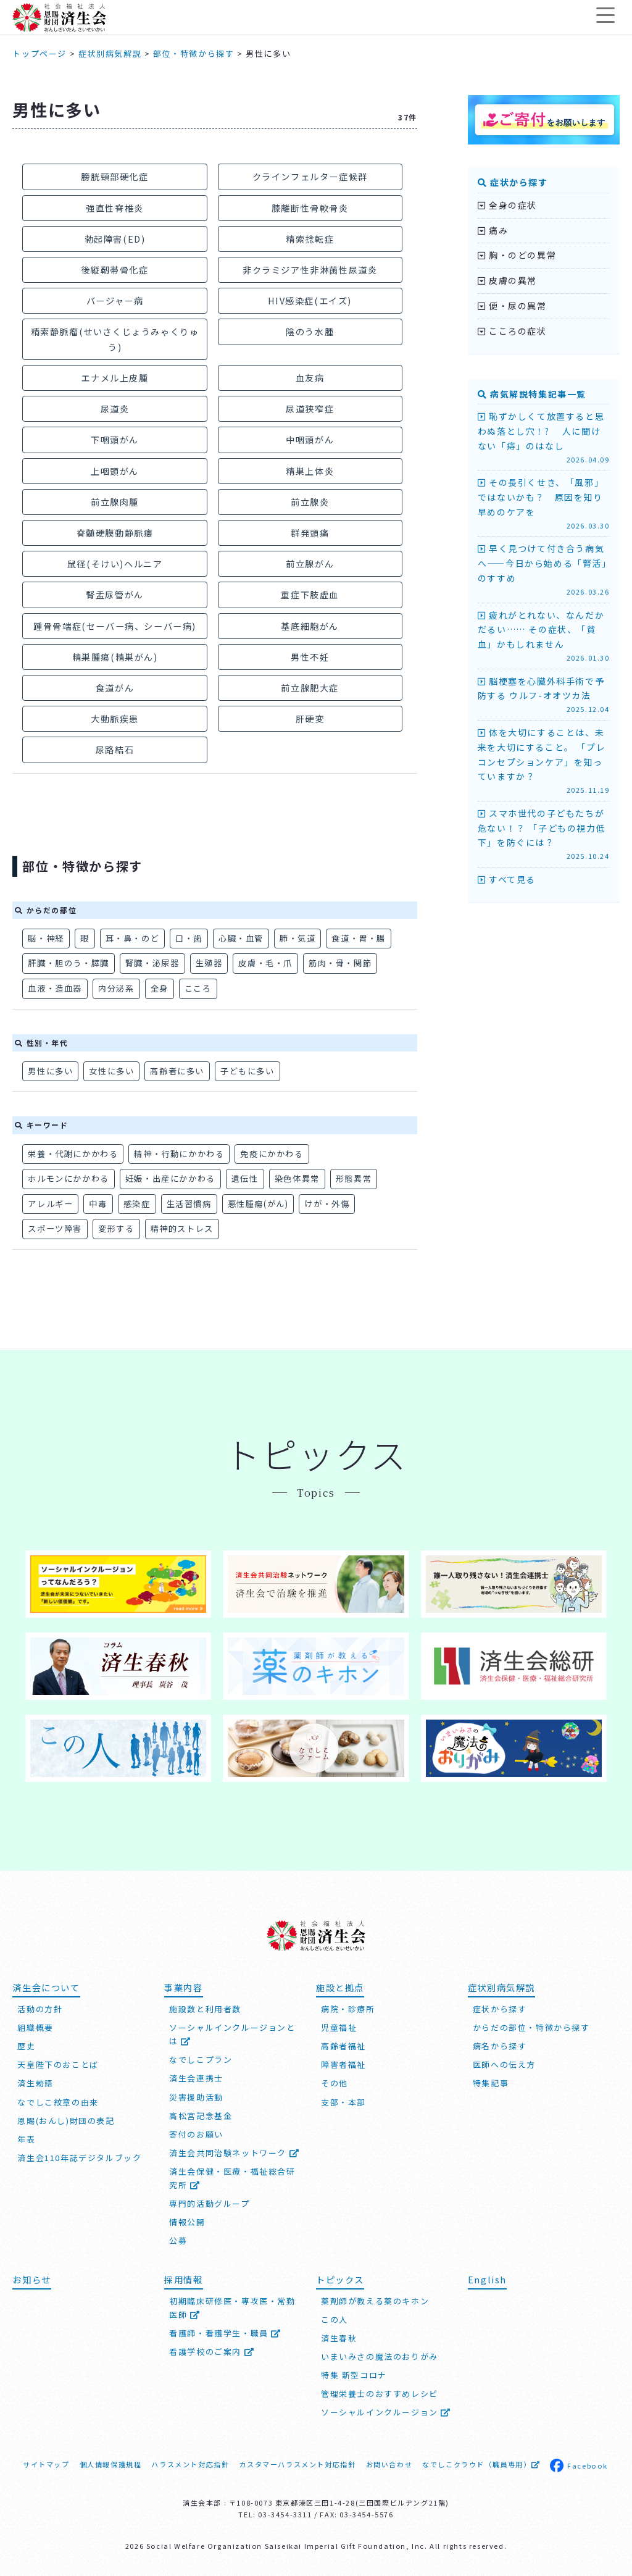  I want to click on 内分泌系, so click(116, 988).